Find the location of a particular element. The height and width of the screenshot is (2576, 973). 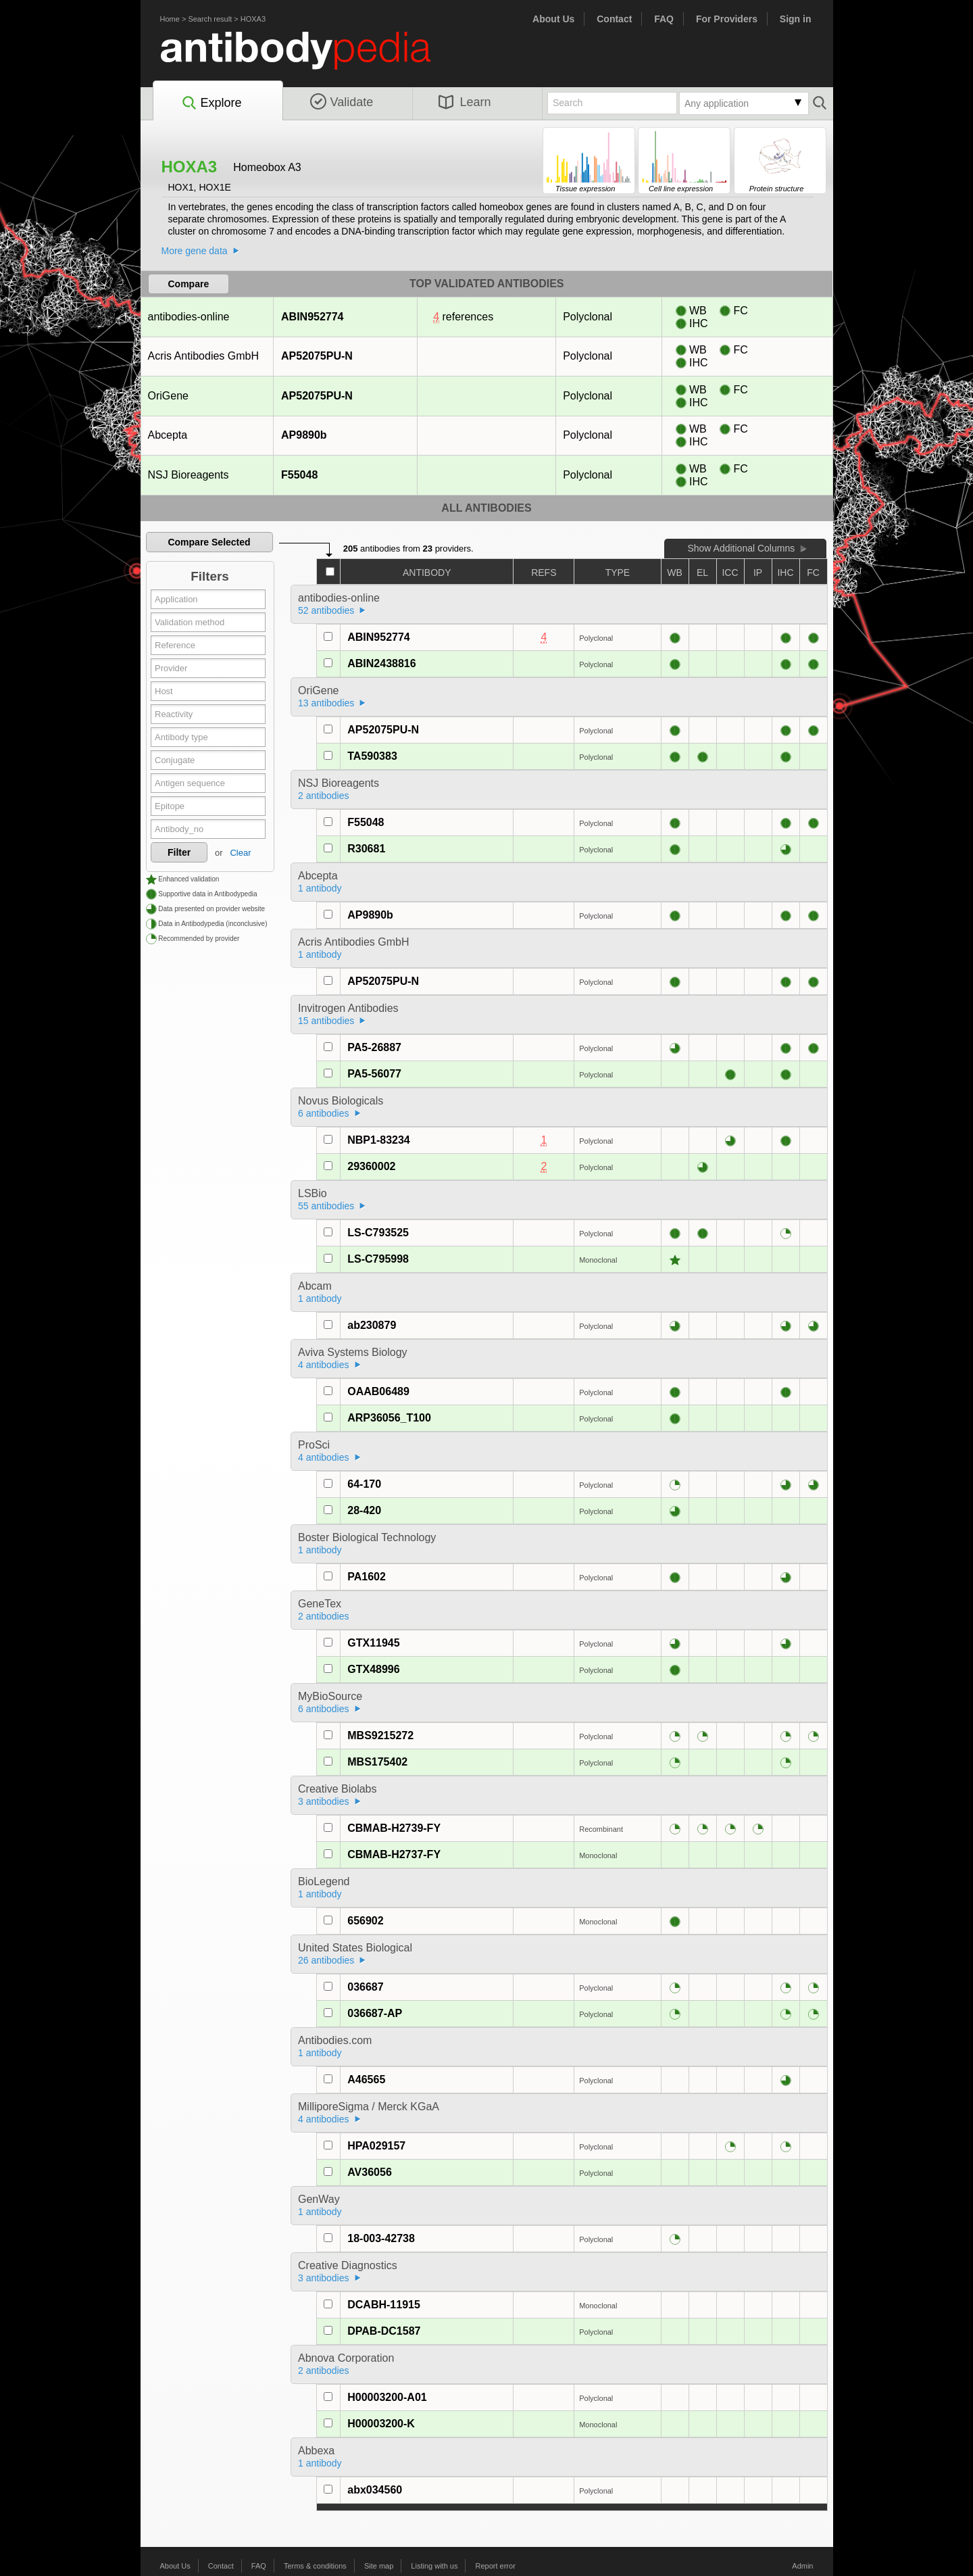

52 antibodies is located at coordinates (326, 610).